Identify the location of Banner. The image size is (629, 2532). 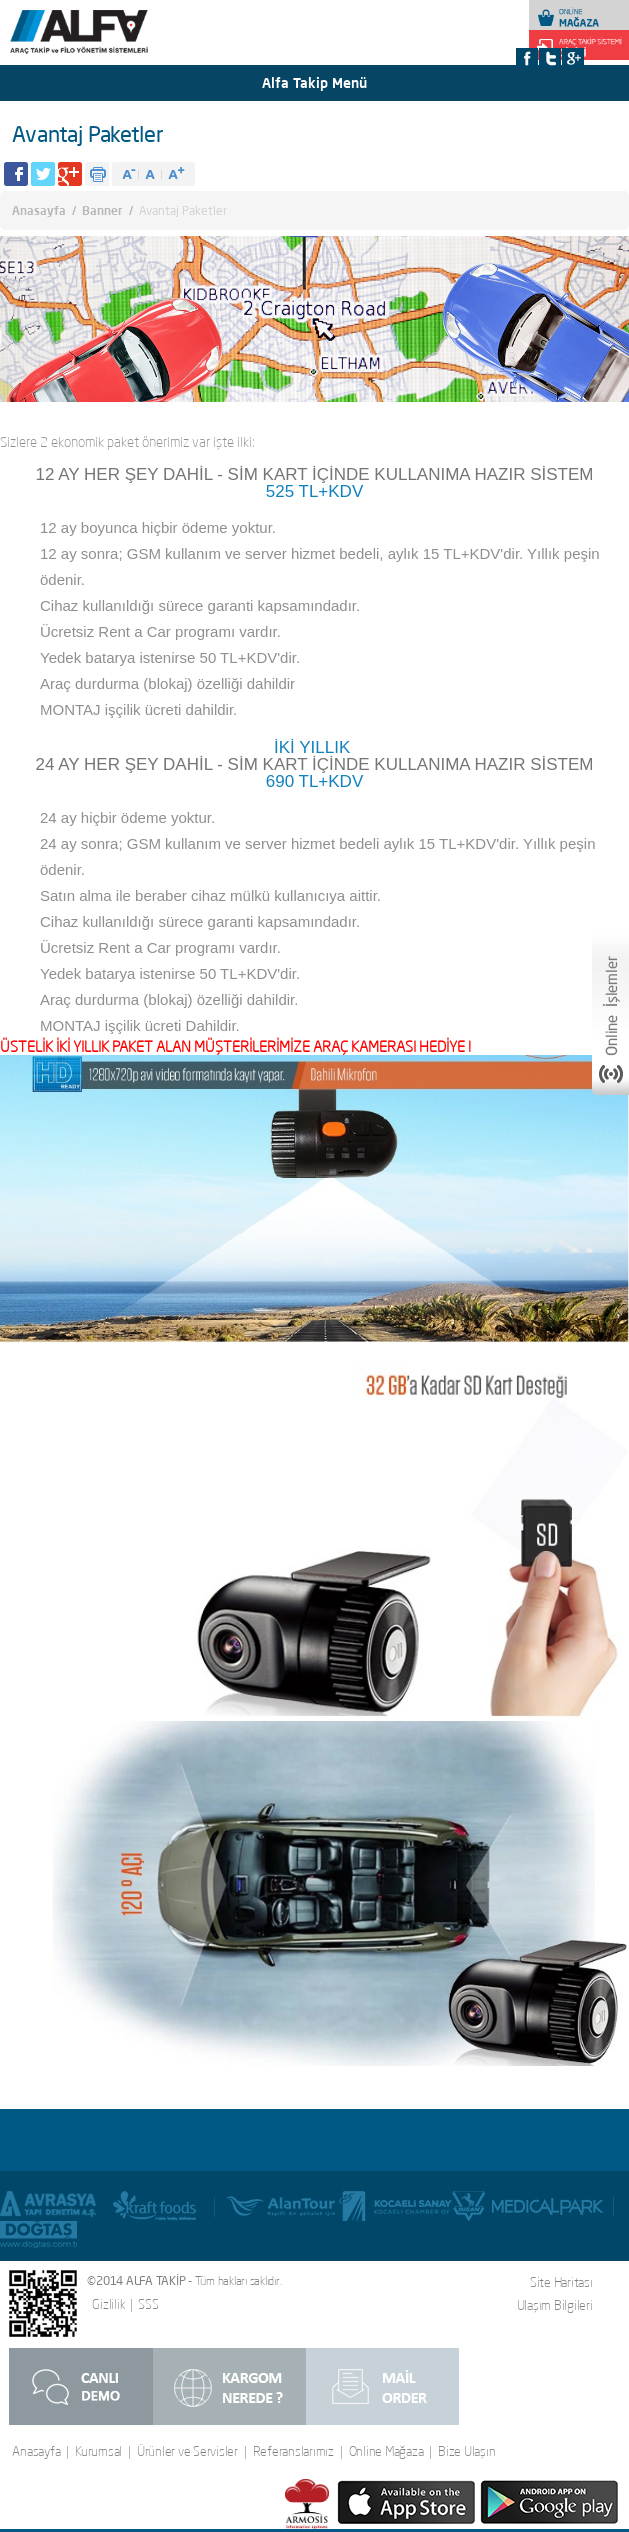
(102, 210).